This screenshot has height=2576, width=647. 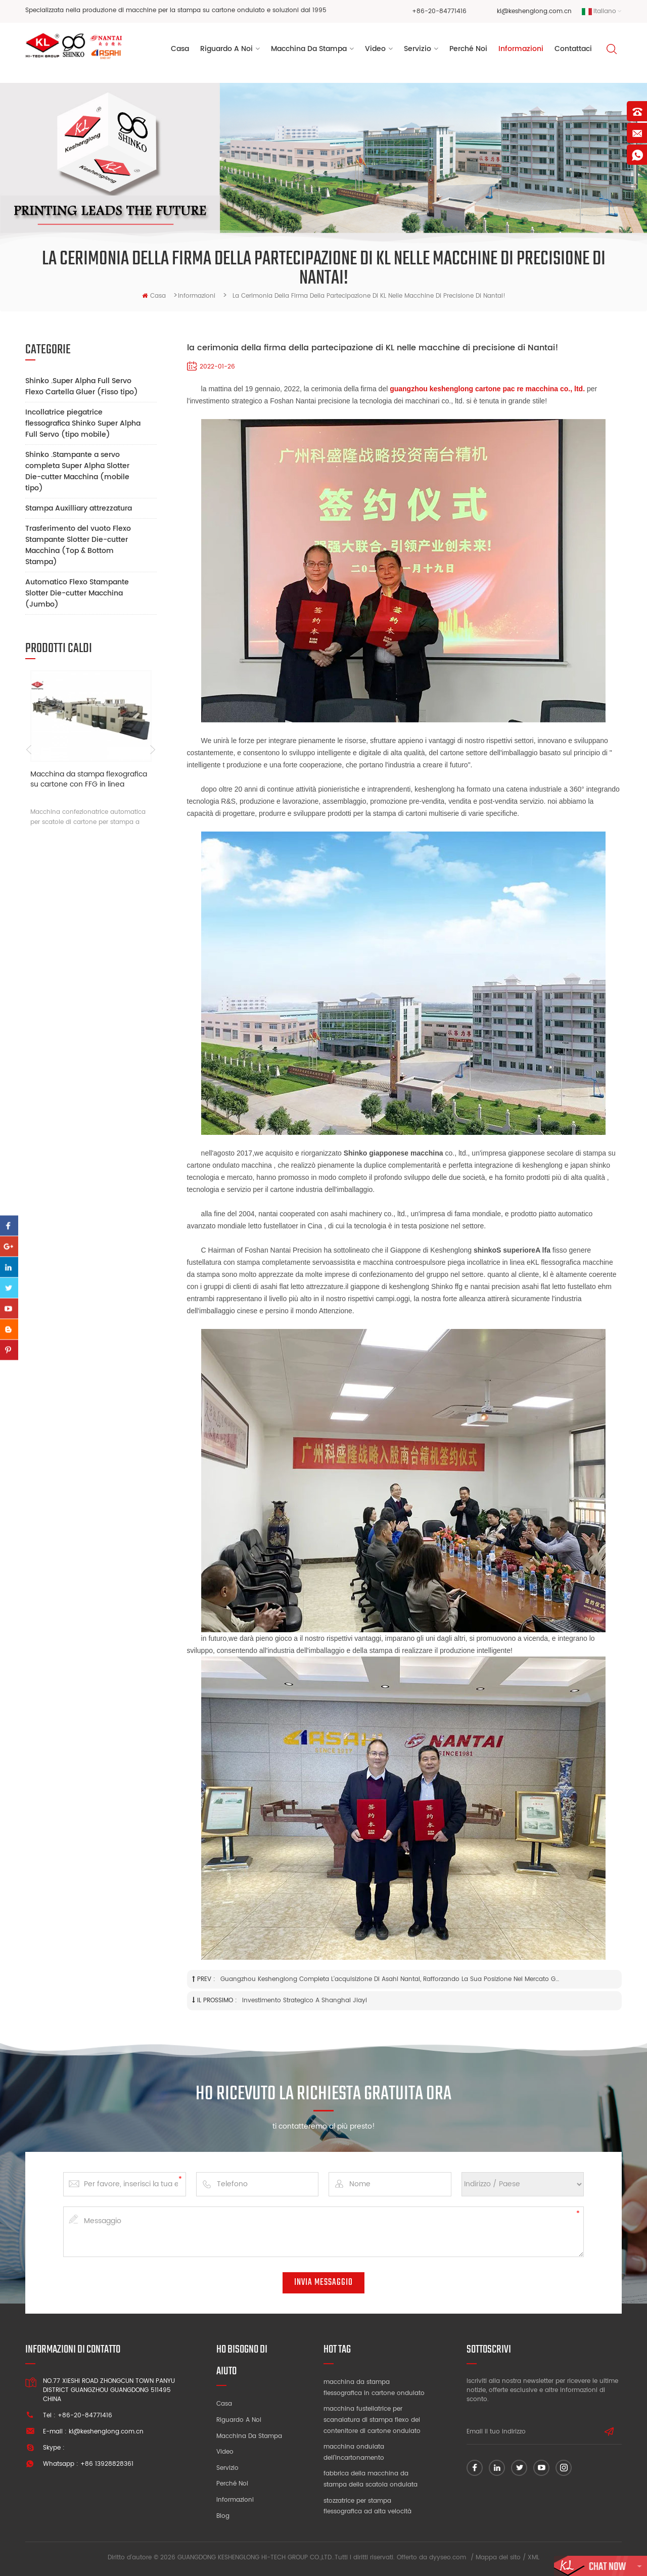 I want to click on perché noi, so click(x=468, y=50).